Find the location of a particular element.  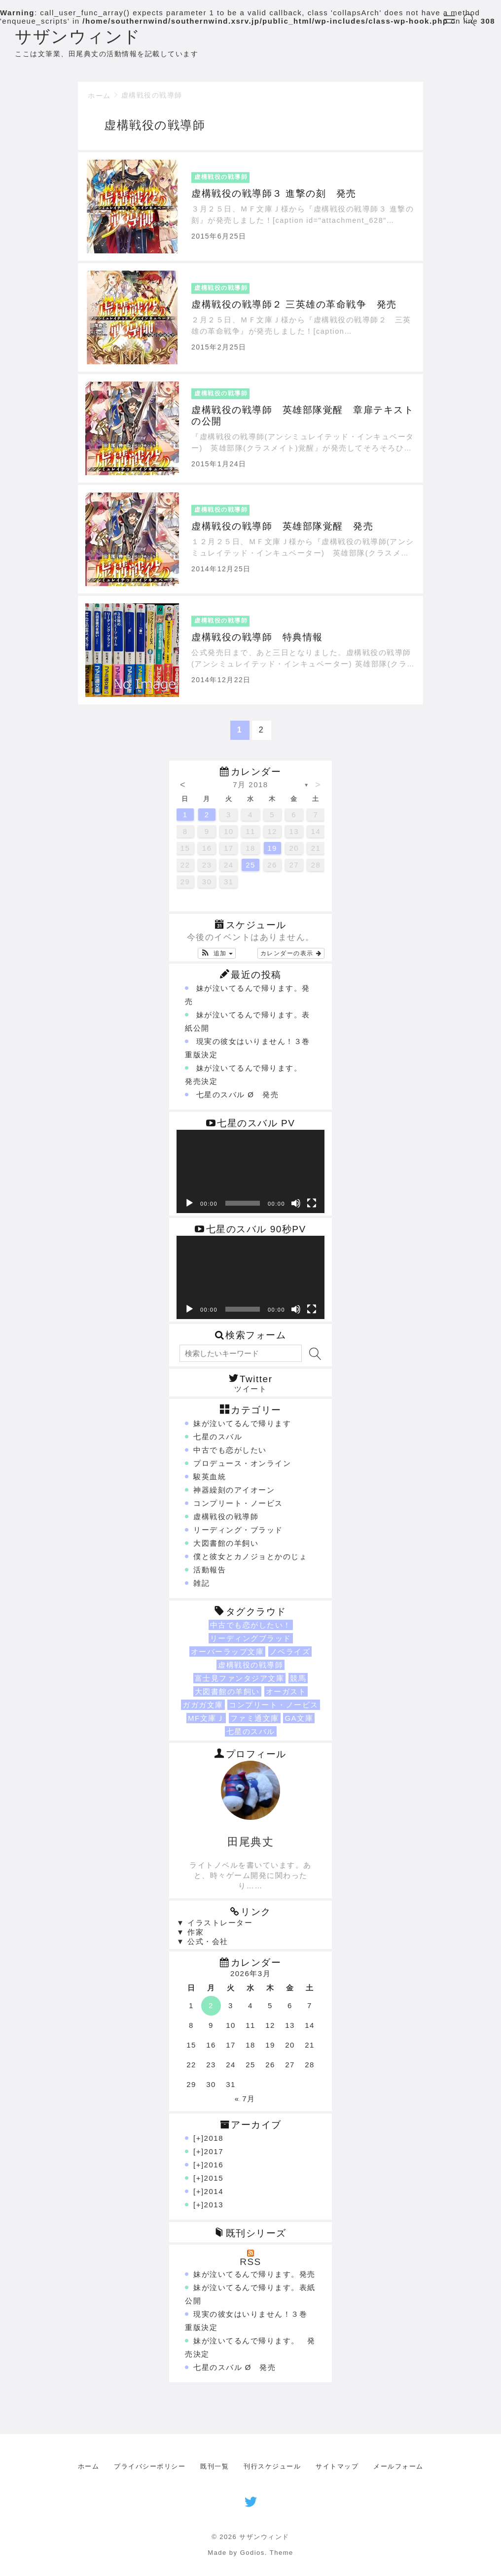

ツイート is located at coordinates (250, 1394).